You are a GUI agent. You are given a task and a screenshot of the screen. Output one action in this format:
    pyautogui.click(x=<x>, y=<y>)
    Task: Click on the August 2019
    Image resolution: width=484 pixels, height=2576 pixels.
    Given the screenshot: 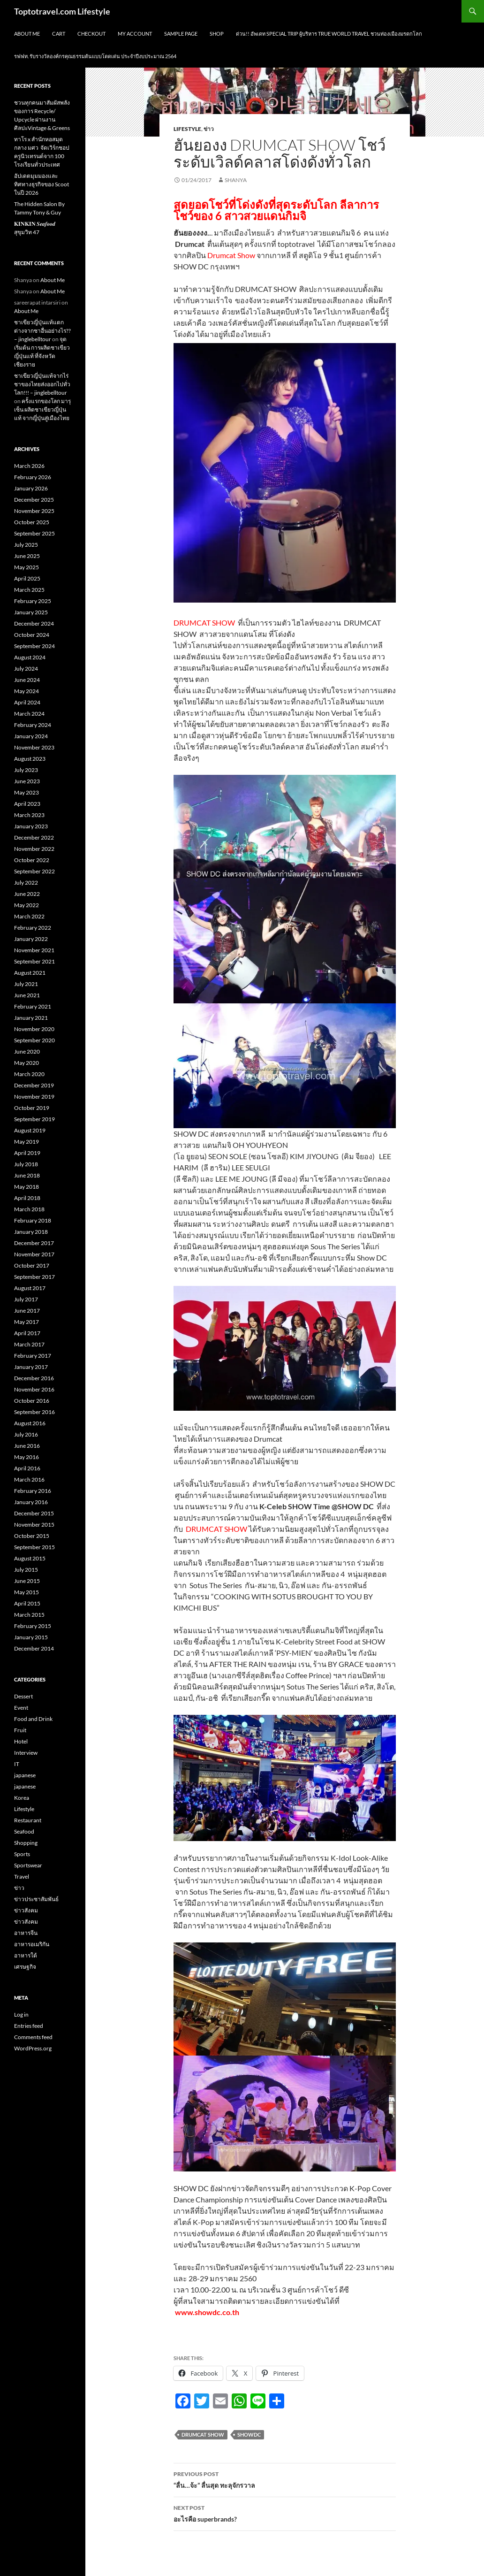 What is the action you would take?
    pyautogui.click(x=29, y=1130)
    